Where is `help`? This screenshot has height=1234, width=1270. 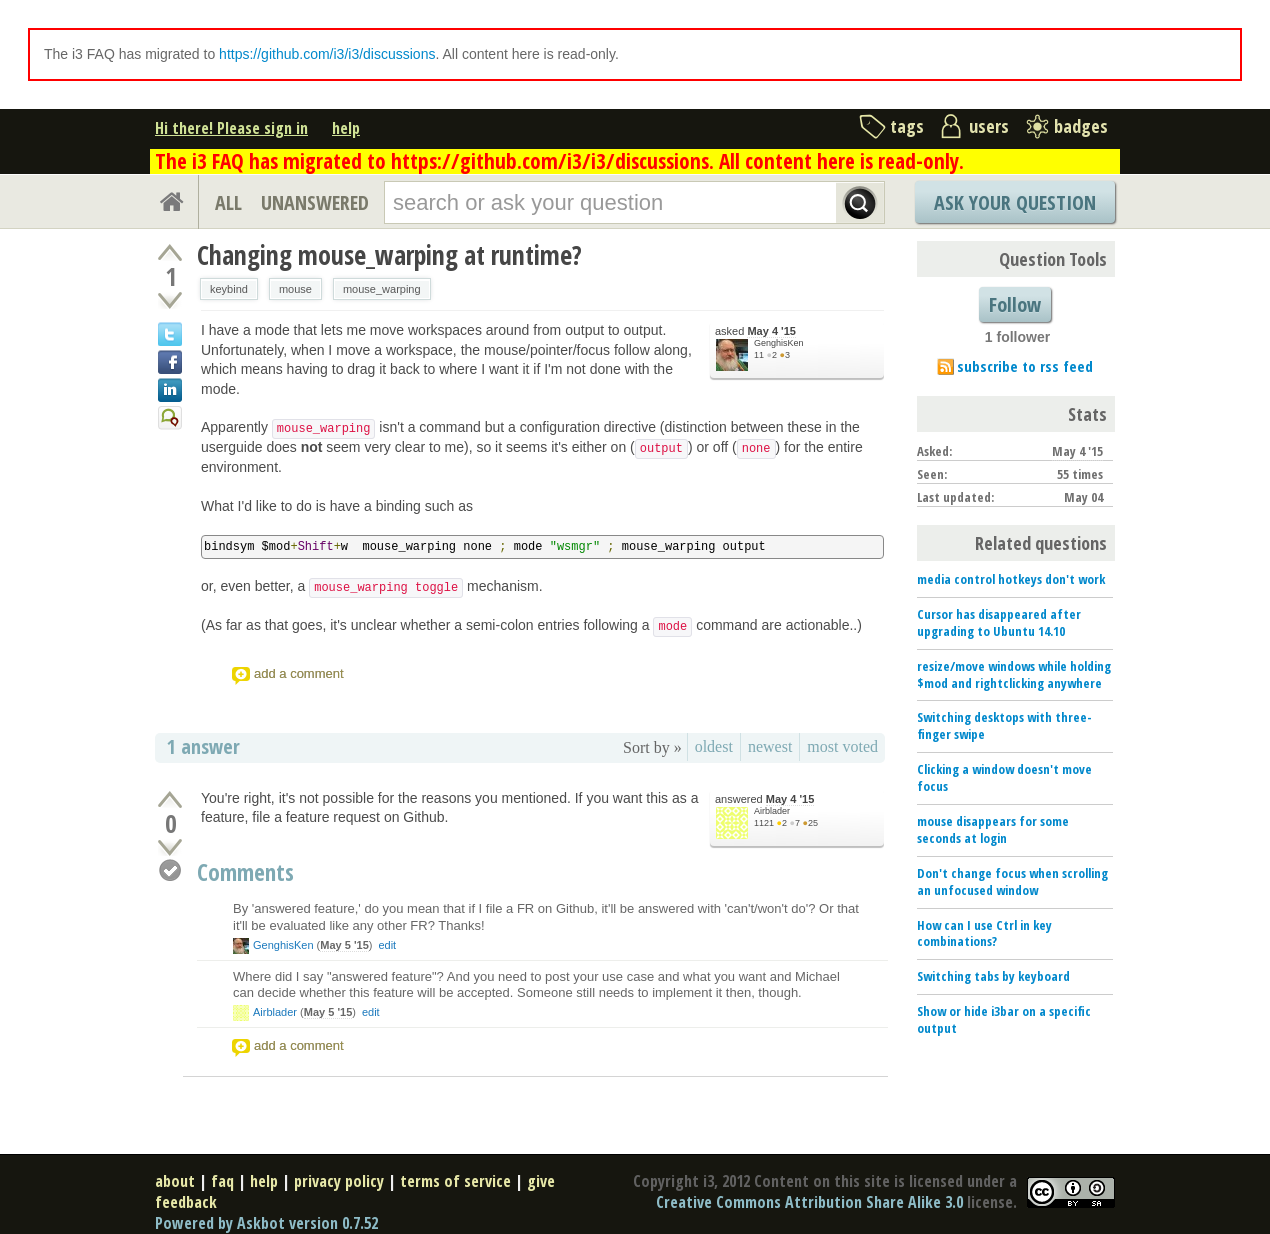 help is located at coordinates (346, 128).